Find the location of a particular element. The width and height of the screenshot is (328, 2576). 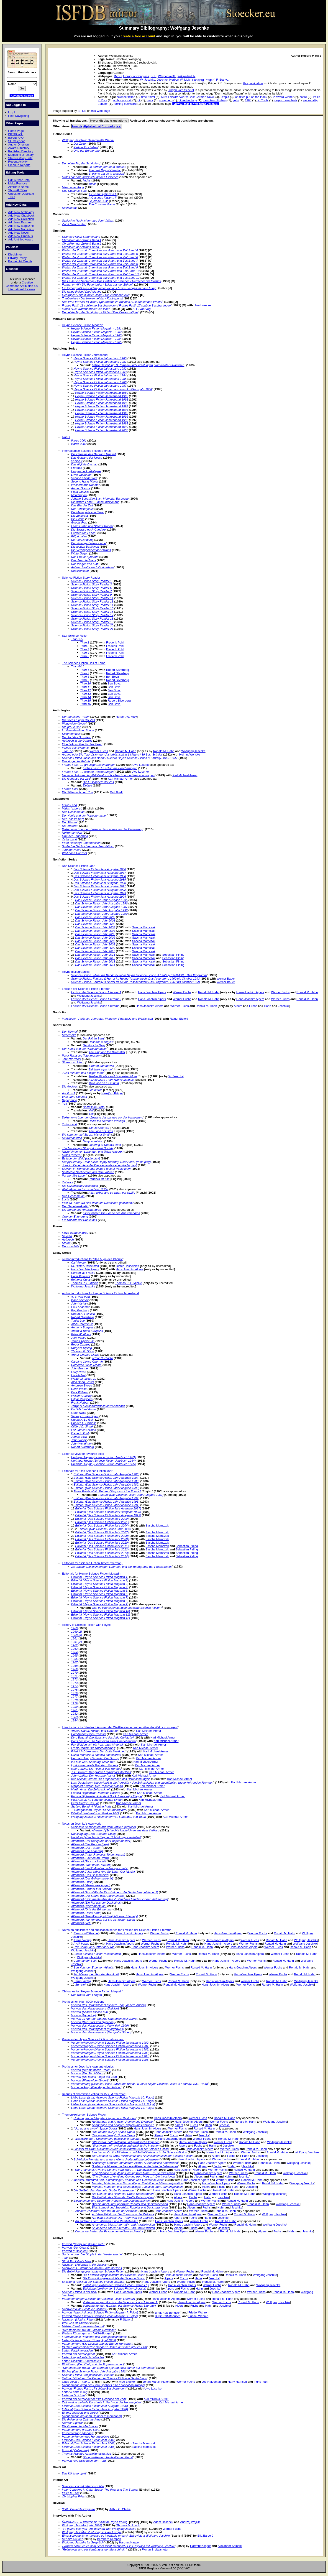

T. Coraghessan Boyle: Die Neumondpartei is located at coordinates (99, 1810).